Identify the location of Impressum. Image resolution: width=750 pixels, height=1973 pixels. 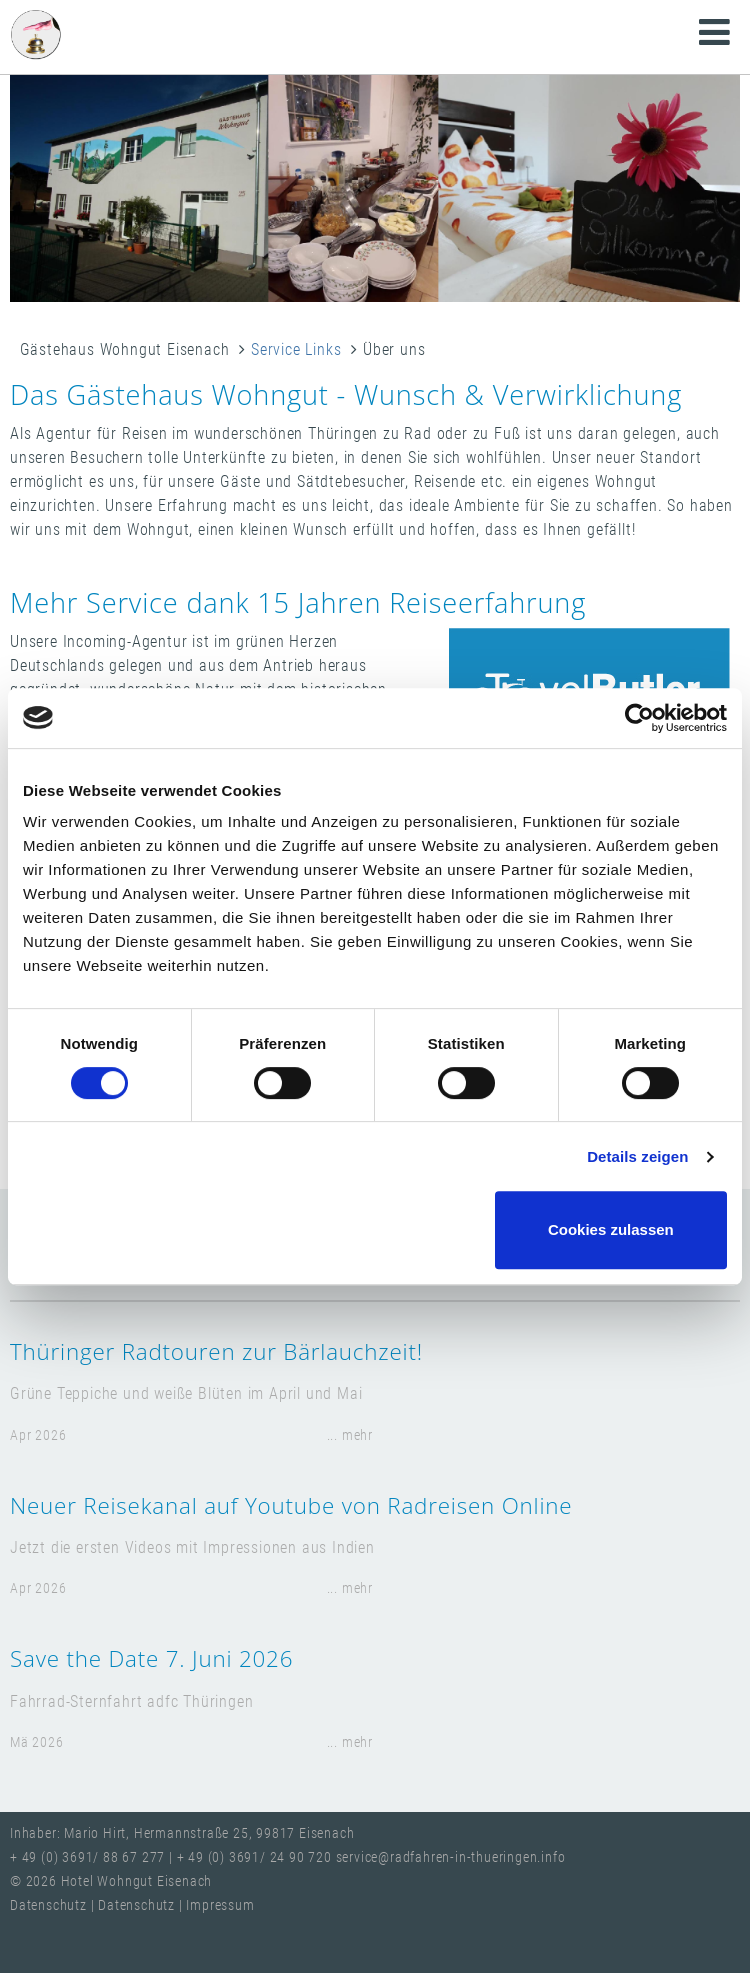
(220, 1905).